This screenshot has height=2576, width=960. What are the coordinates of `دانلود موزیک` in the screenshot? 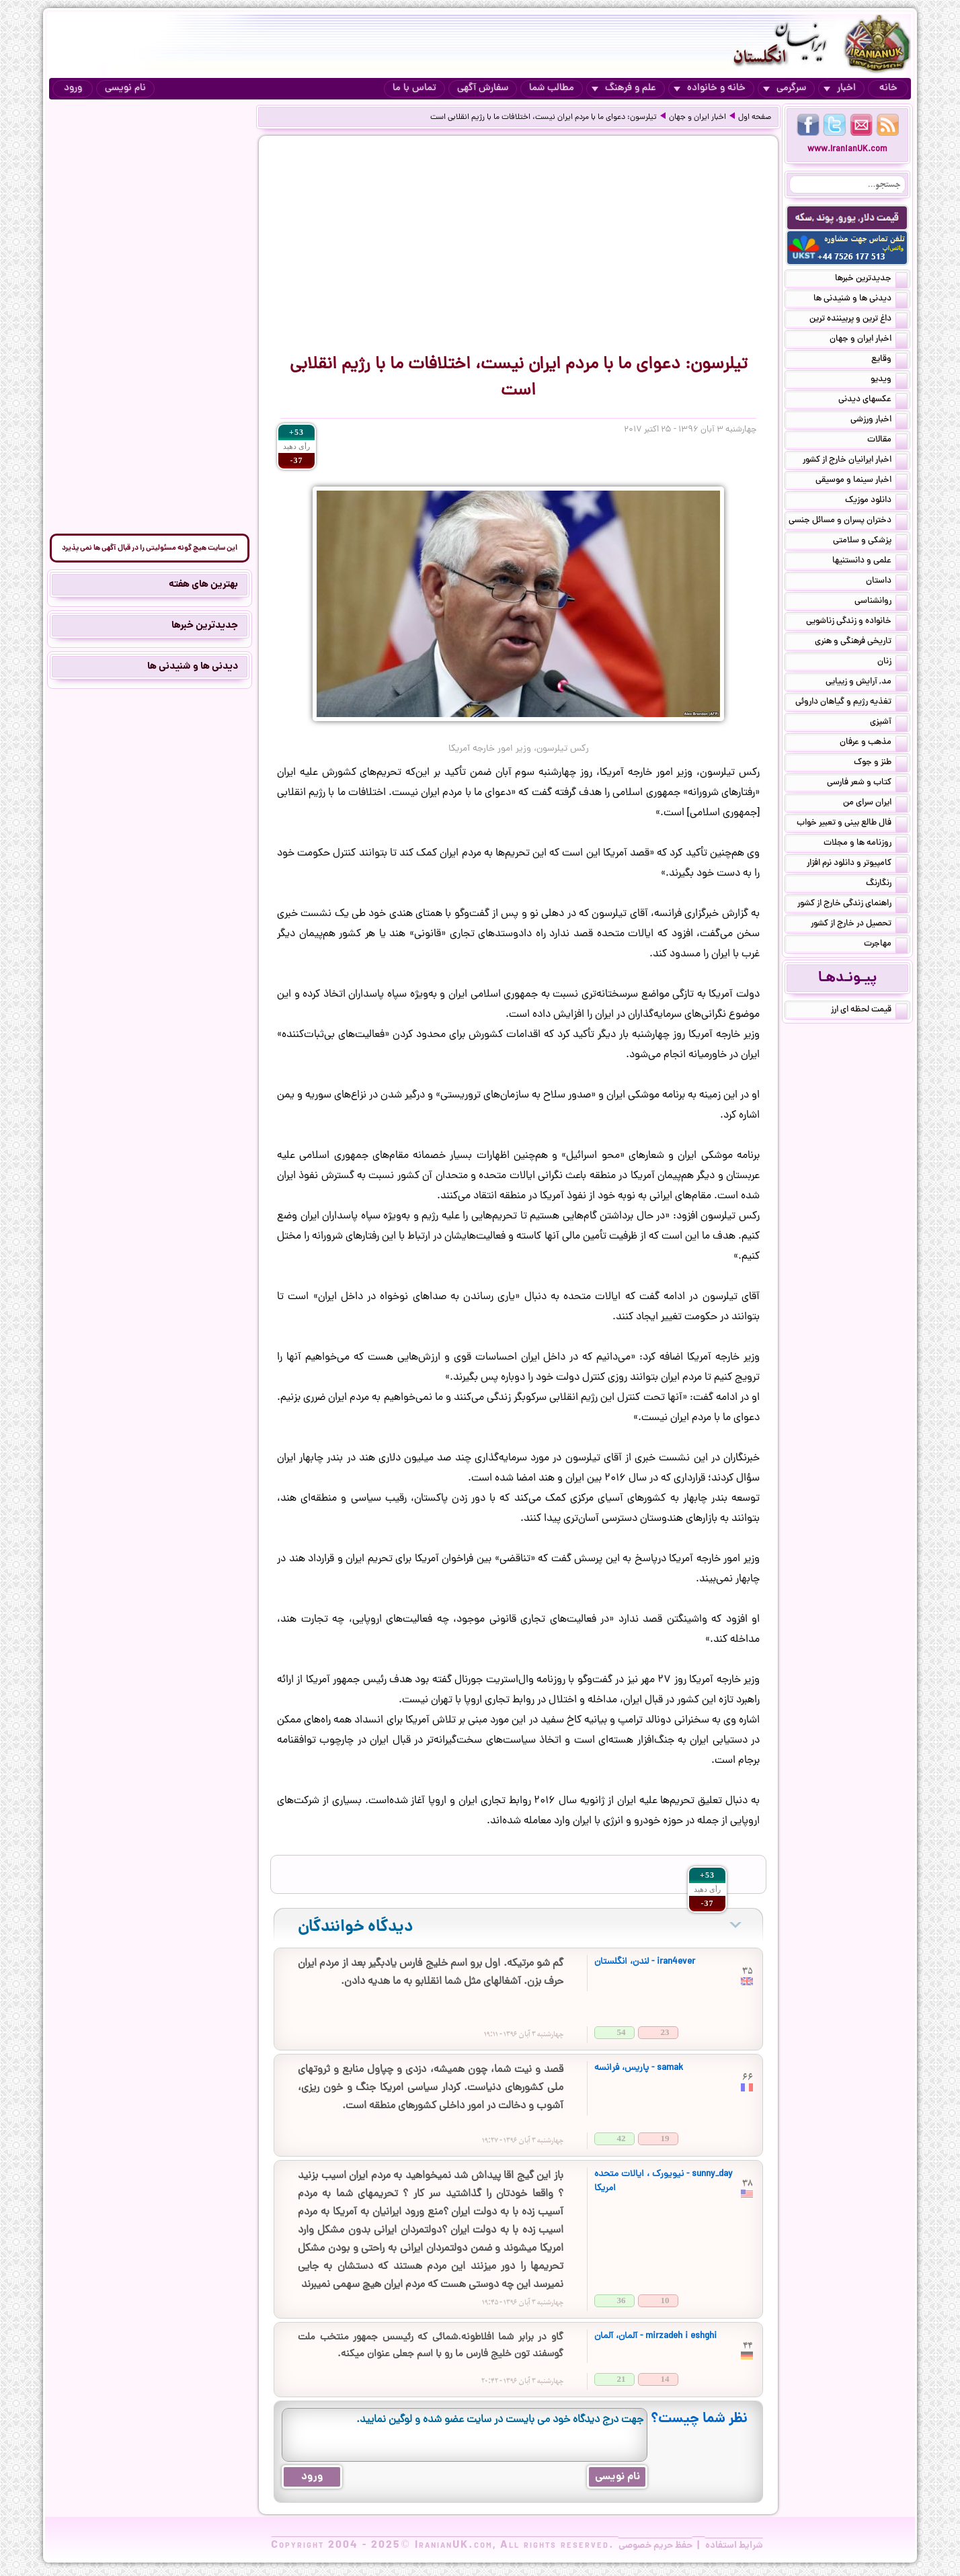 It's located at (876, 501).